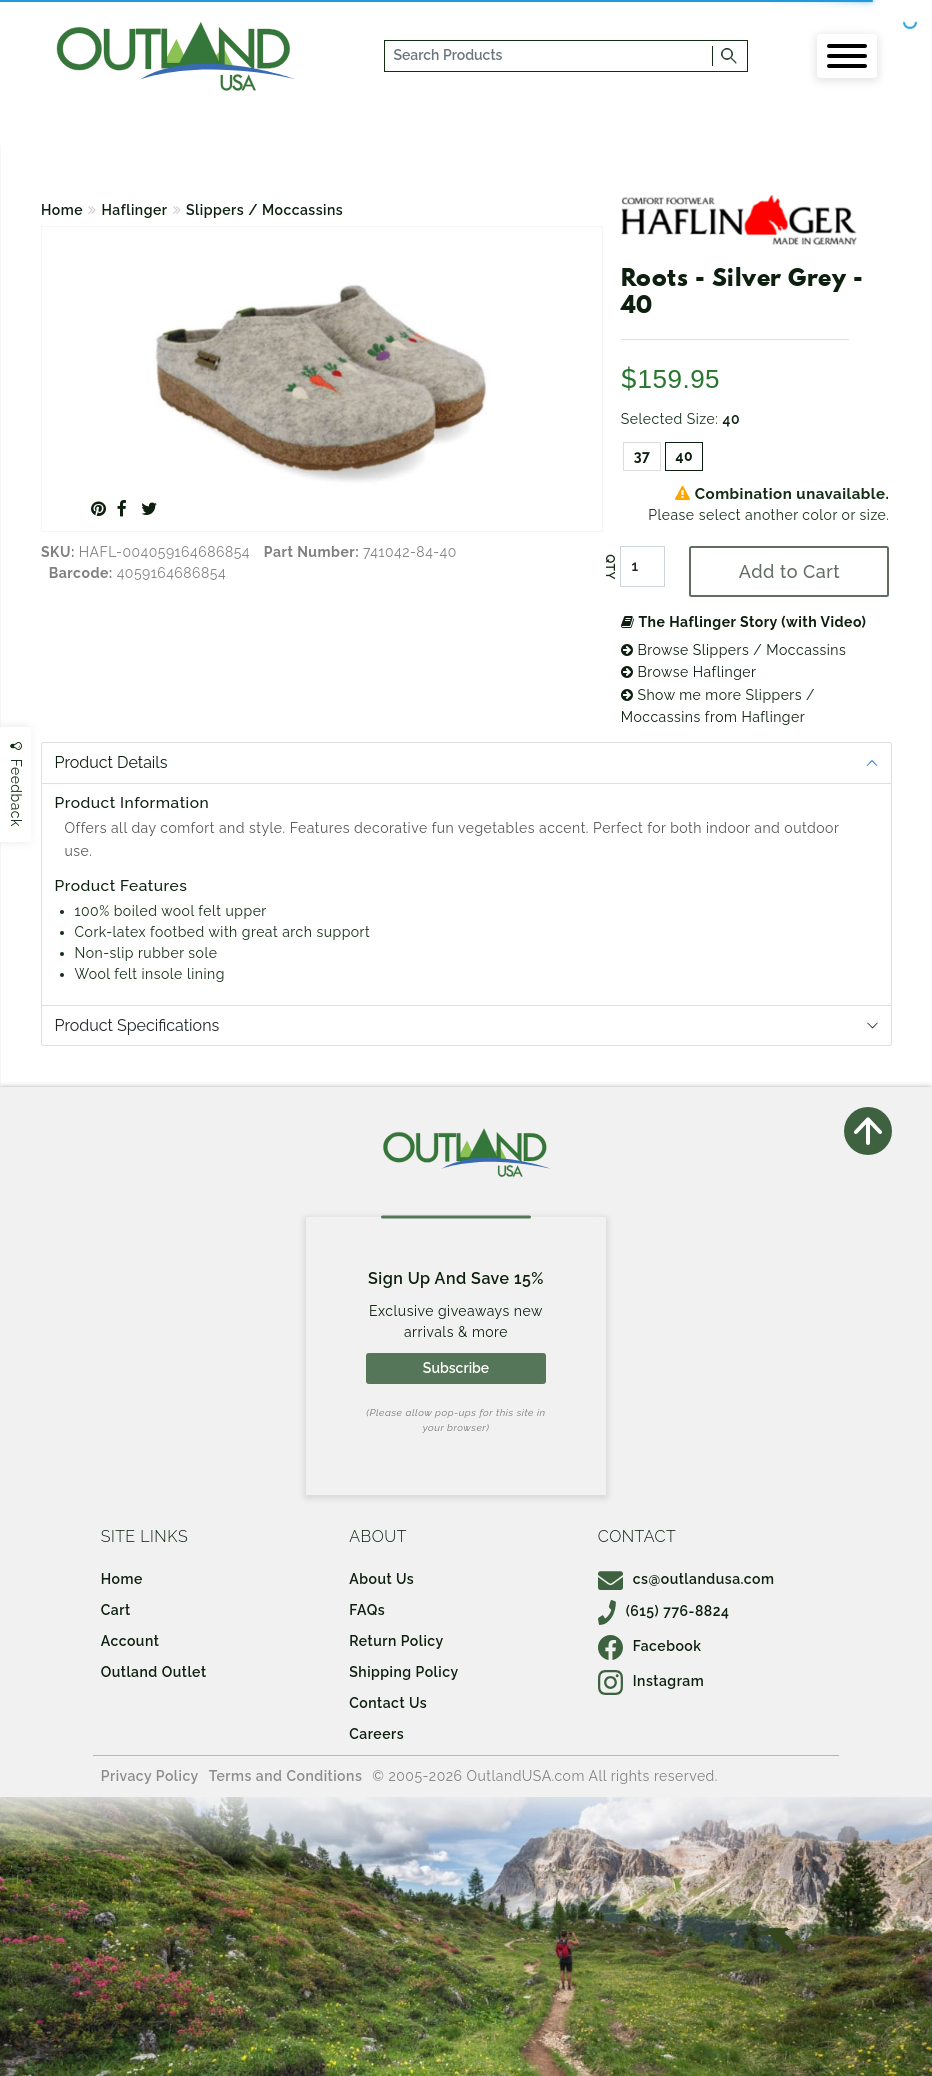  I want to click on Cart, so click(116, 1610).